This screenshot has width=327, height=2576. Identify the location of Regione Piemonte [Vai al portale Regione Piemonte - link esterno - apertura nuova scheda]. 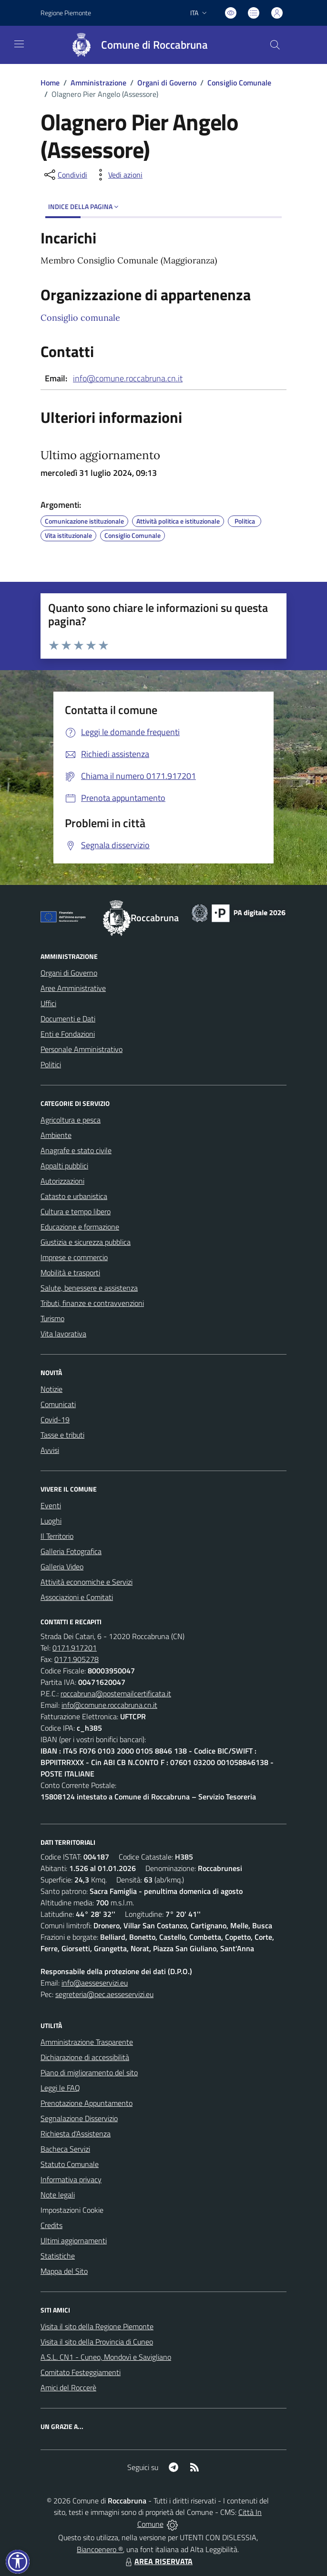
(66, 13).